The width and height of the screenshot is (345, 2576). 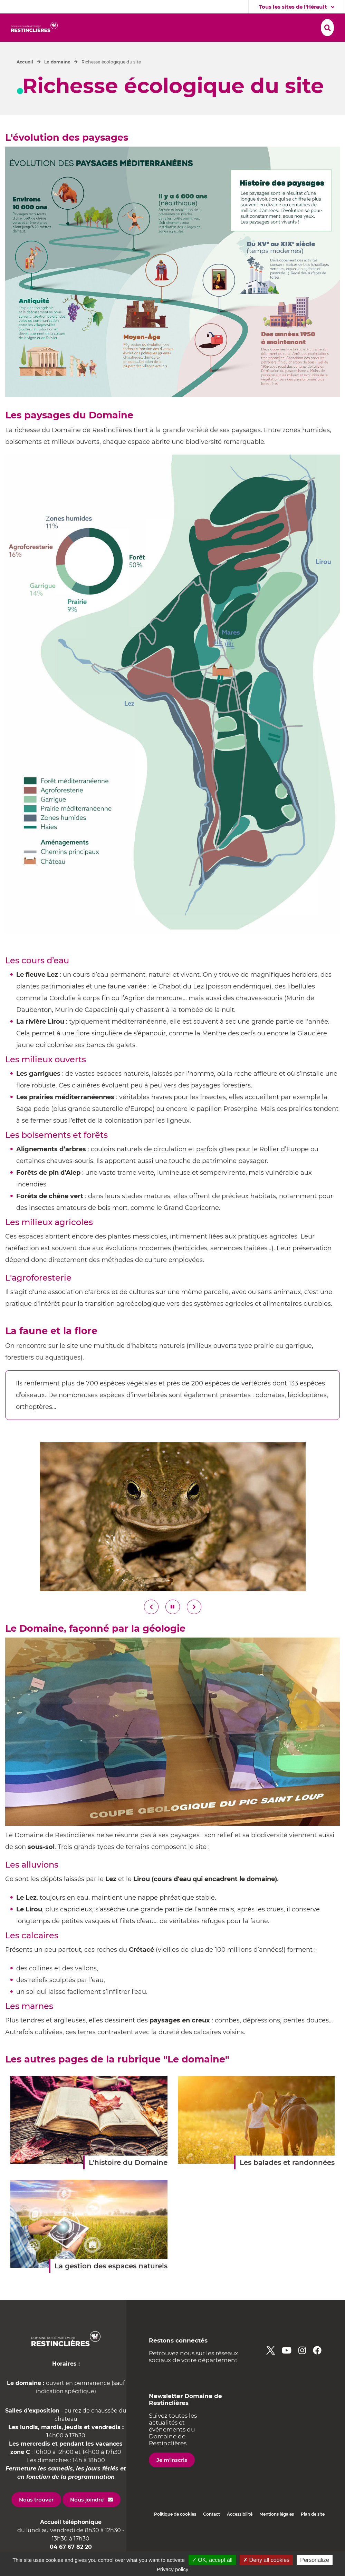 What do you see at coordinates (85, 26) in the screenshot?
I see `[button]` at bounding box center [85, 26].